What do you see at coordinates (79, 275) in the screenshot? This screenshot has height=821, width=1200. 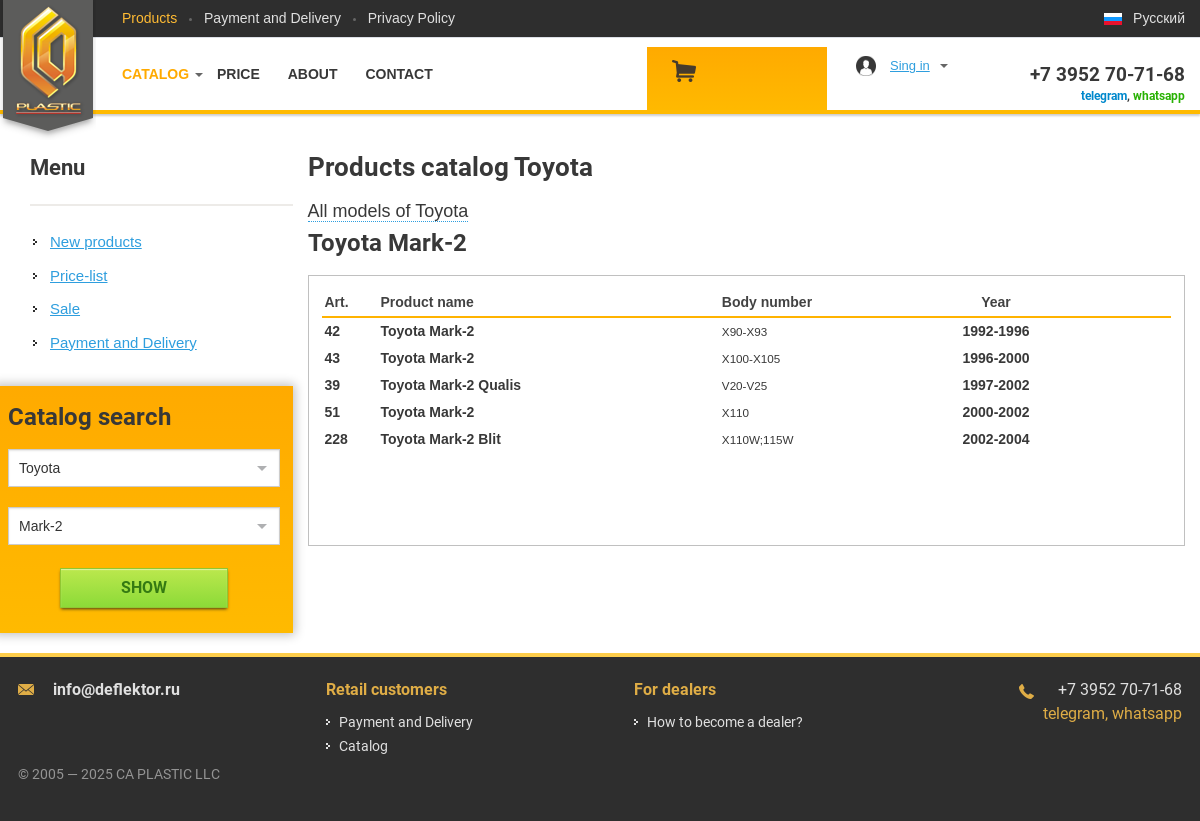 I see `Price-list` at bounding box center [79, 275].